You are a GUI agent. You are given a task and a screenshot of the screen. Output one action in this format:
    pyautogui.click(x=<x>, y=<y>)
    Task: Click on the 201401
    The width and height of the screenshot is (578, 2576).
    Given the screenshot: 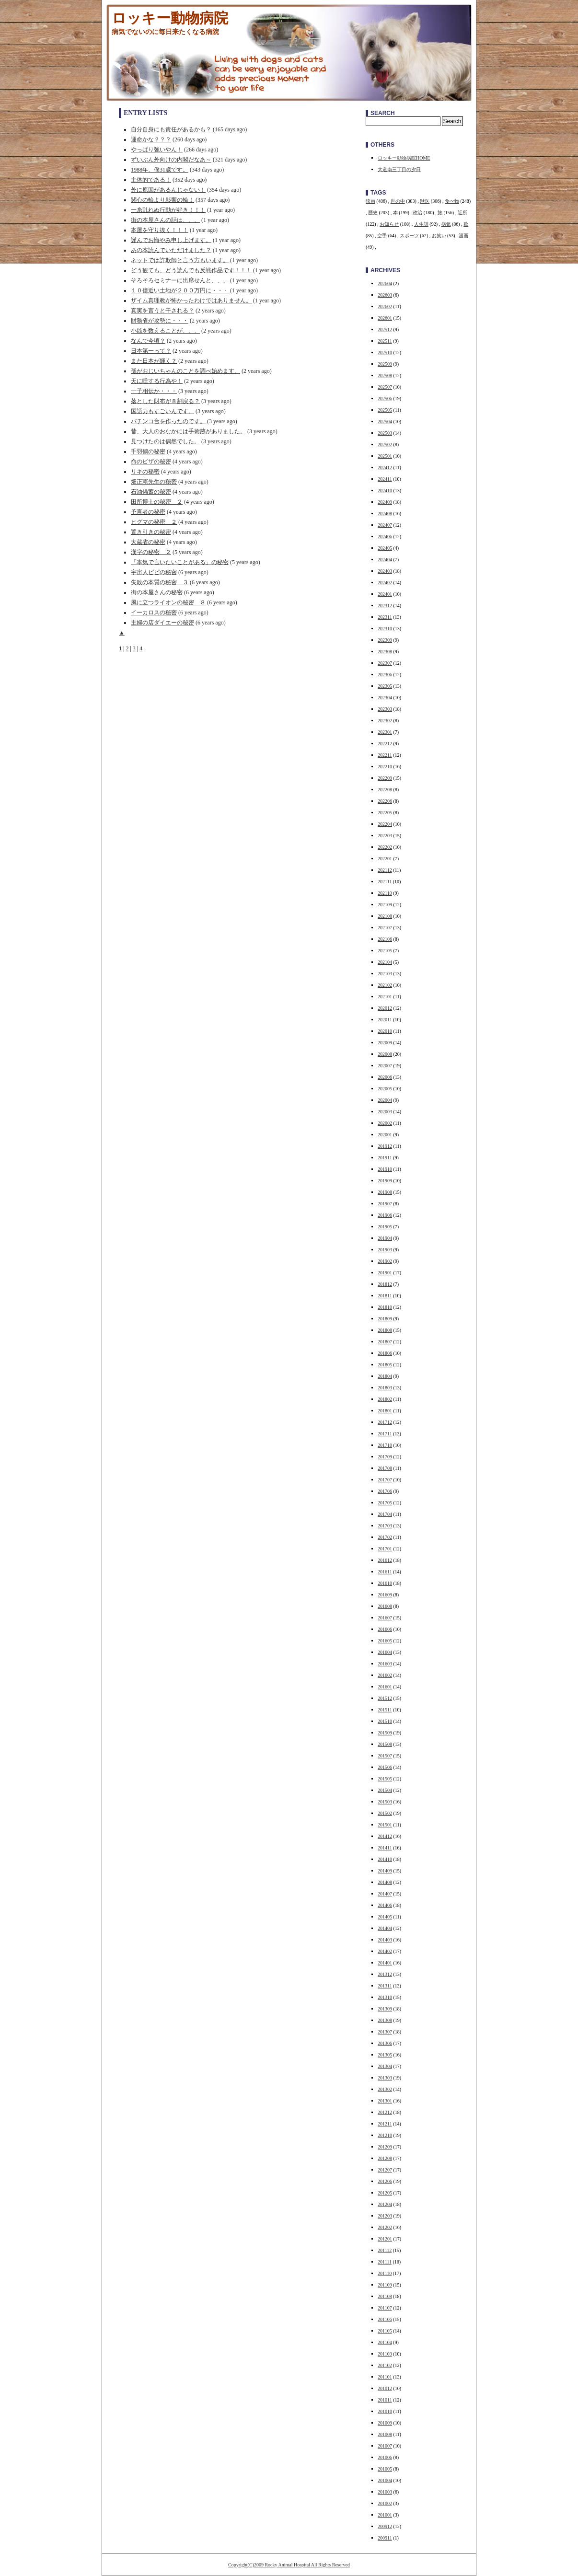 What is the action you would take?
    pyautogui.click(x=385, y=1962)
    